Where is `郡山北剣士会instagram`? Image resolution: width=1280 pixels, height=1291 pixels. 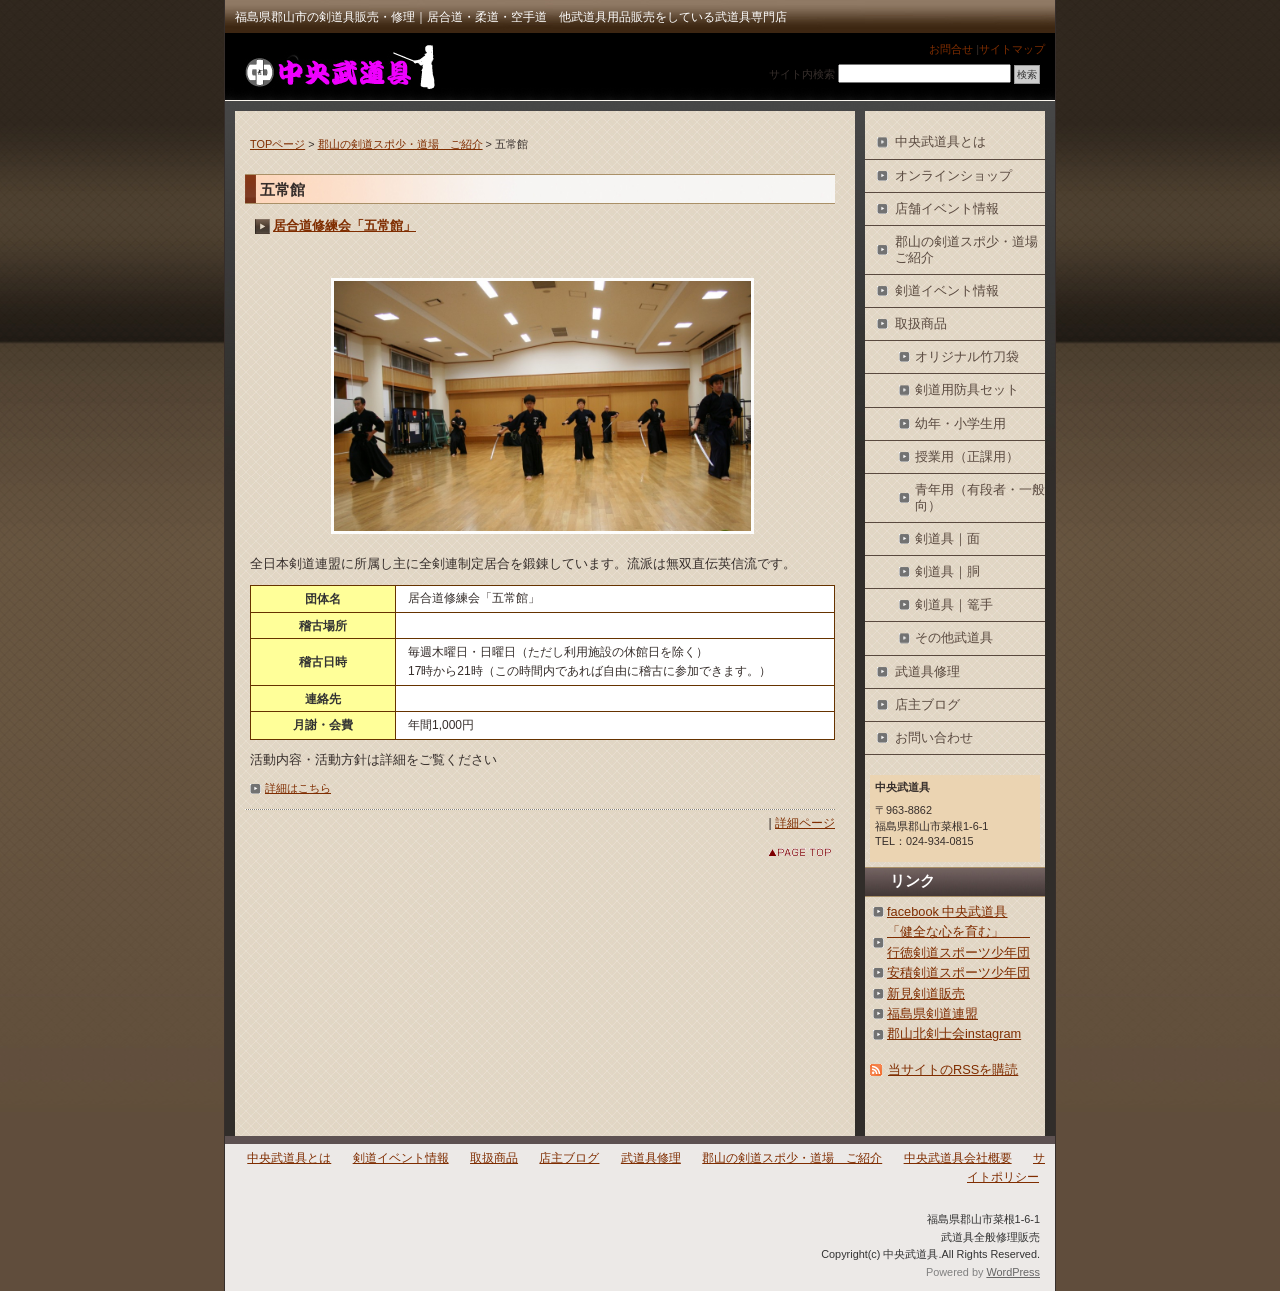 郡山北剣士会instagram is located at coordinates (954, 1033).